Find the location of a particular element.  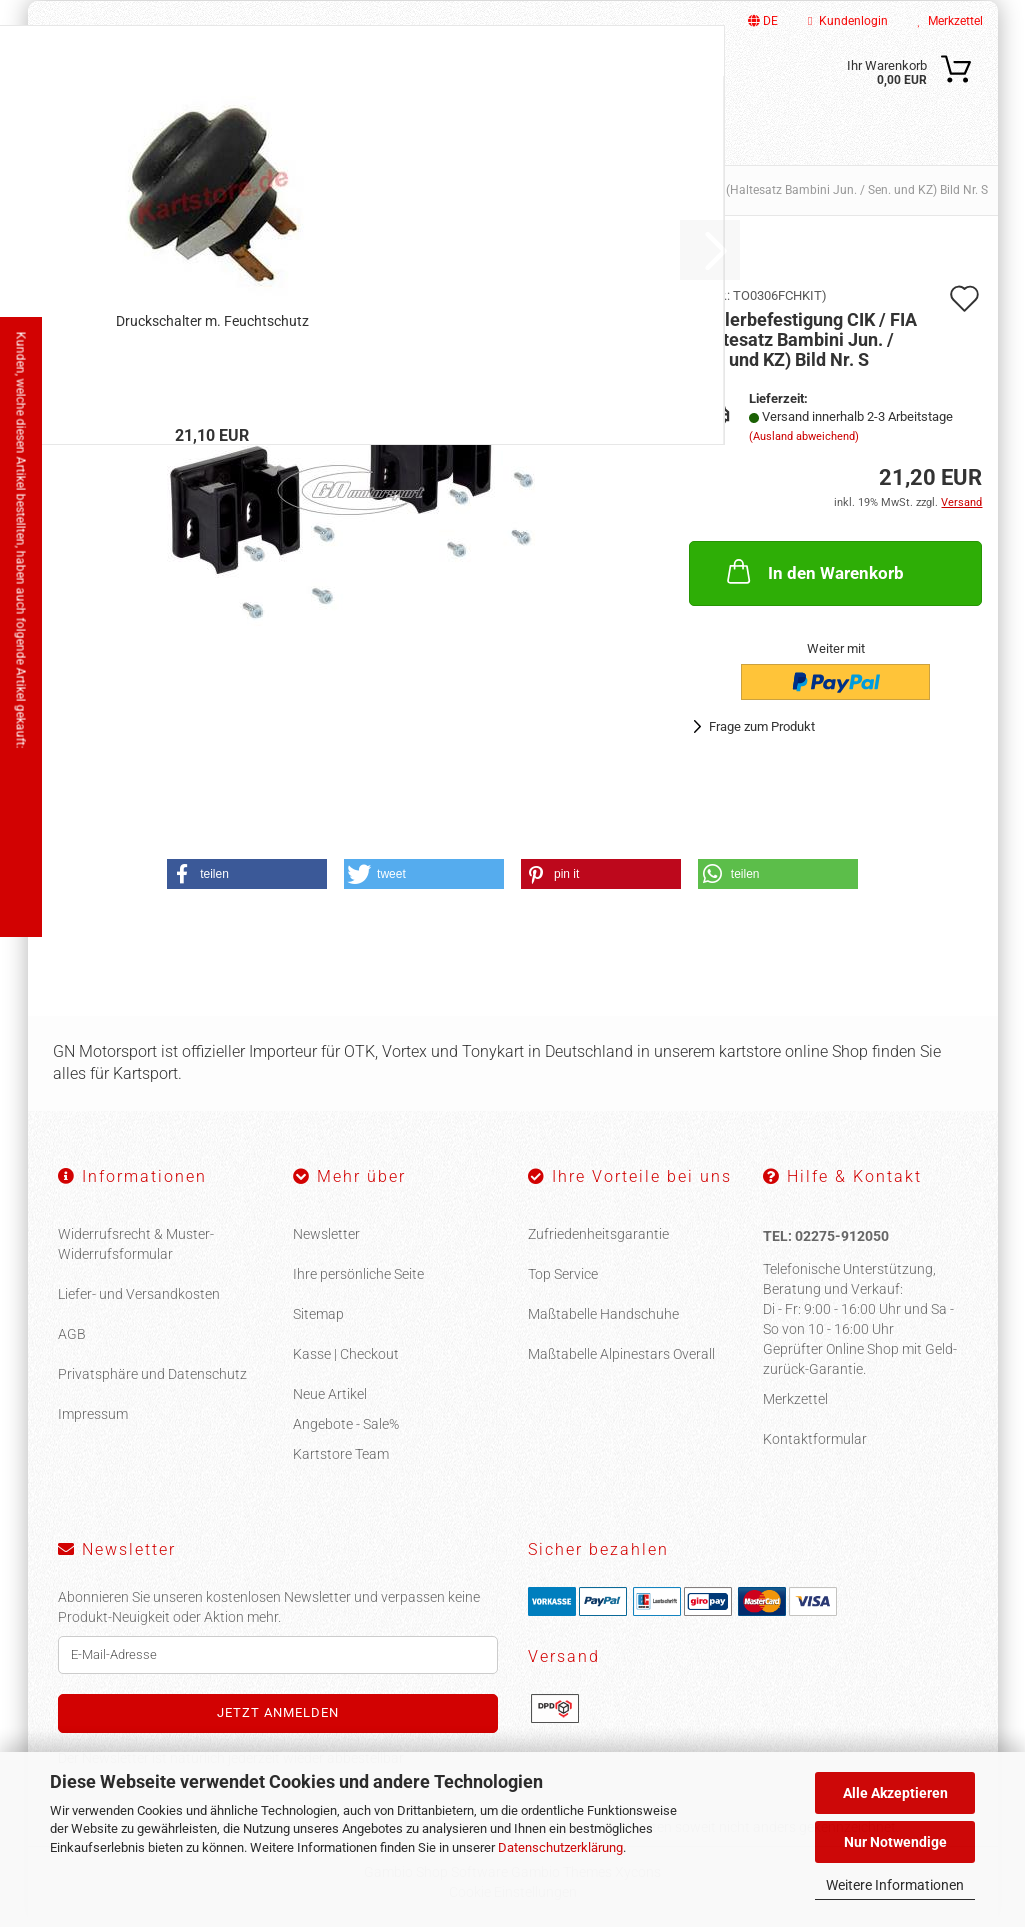

[button] is located at coordinates (247, 874).